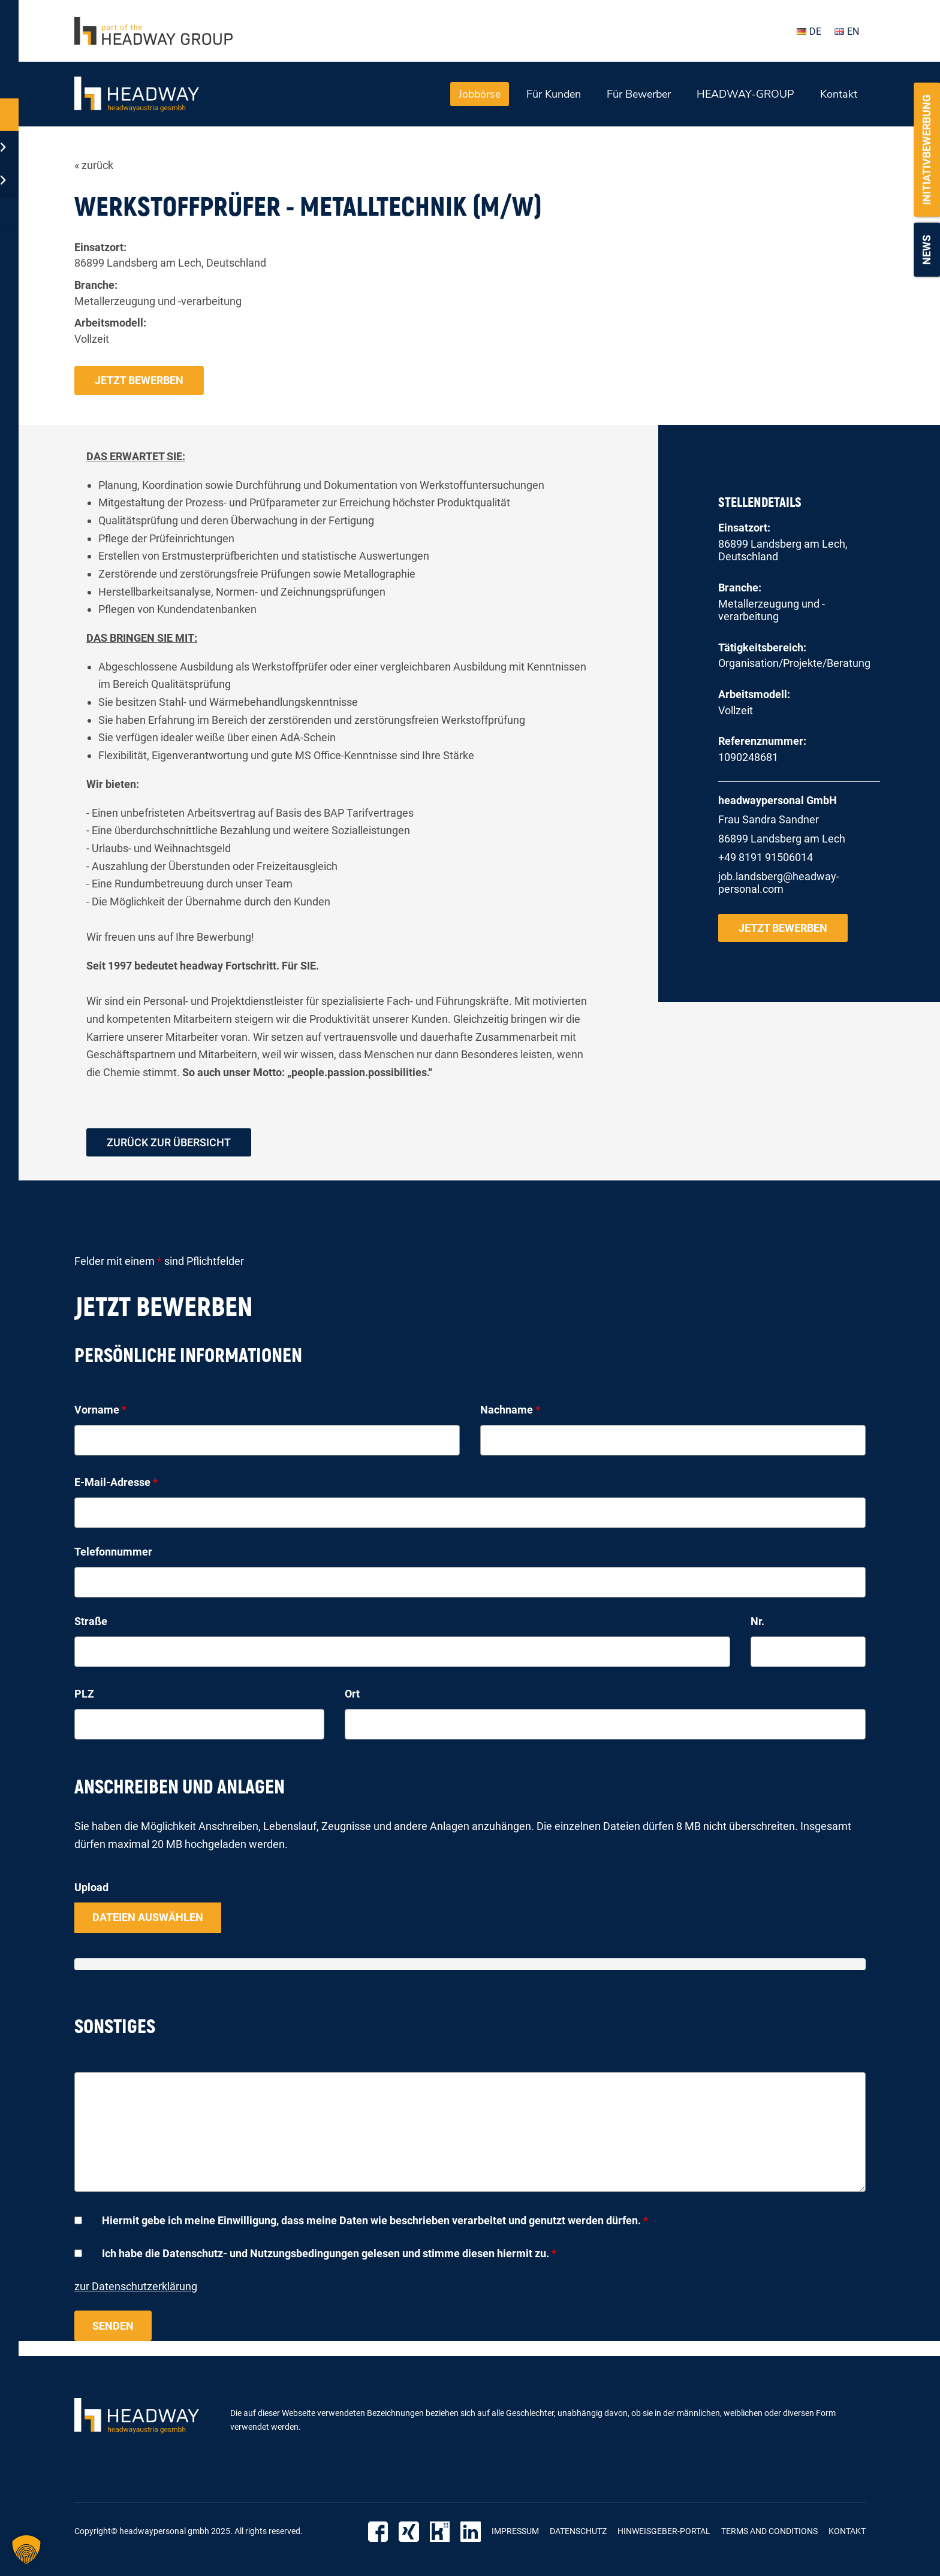 The image size is (940, 2576). Describe the element at coordinates (113, 1552) in the screenshot. I see `Telefonnummer` at that location.